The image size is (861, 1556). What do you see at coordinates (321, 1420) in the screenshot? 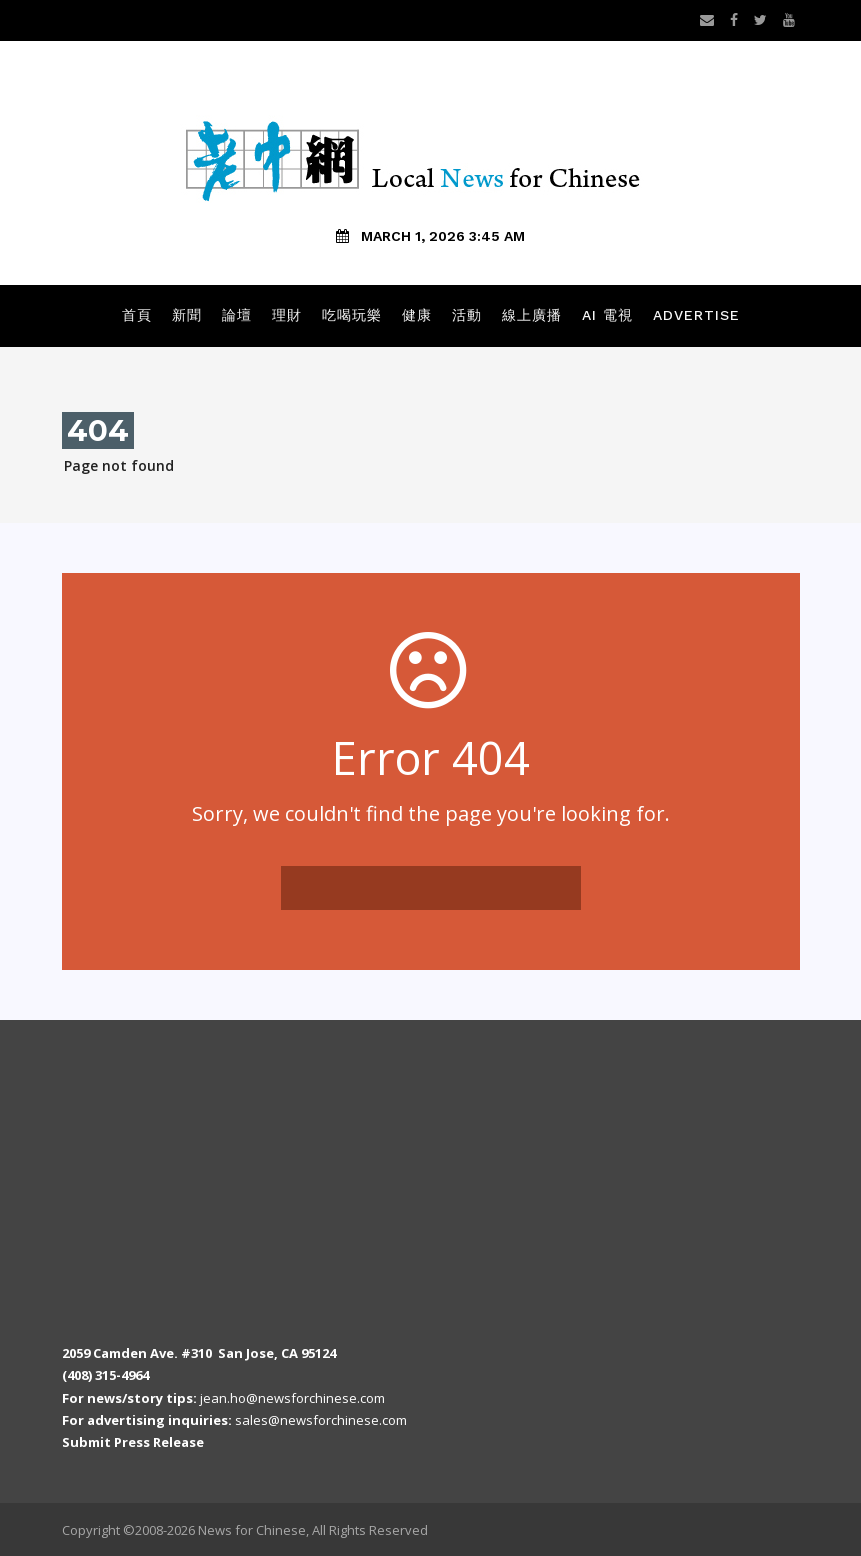
I see `sales@newsforchinese.com` at bounding box center [321, 1420].